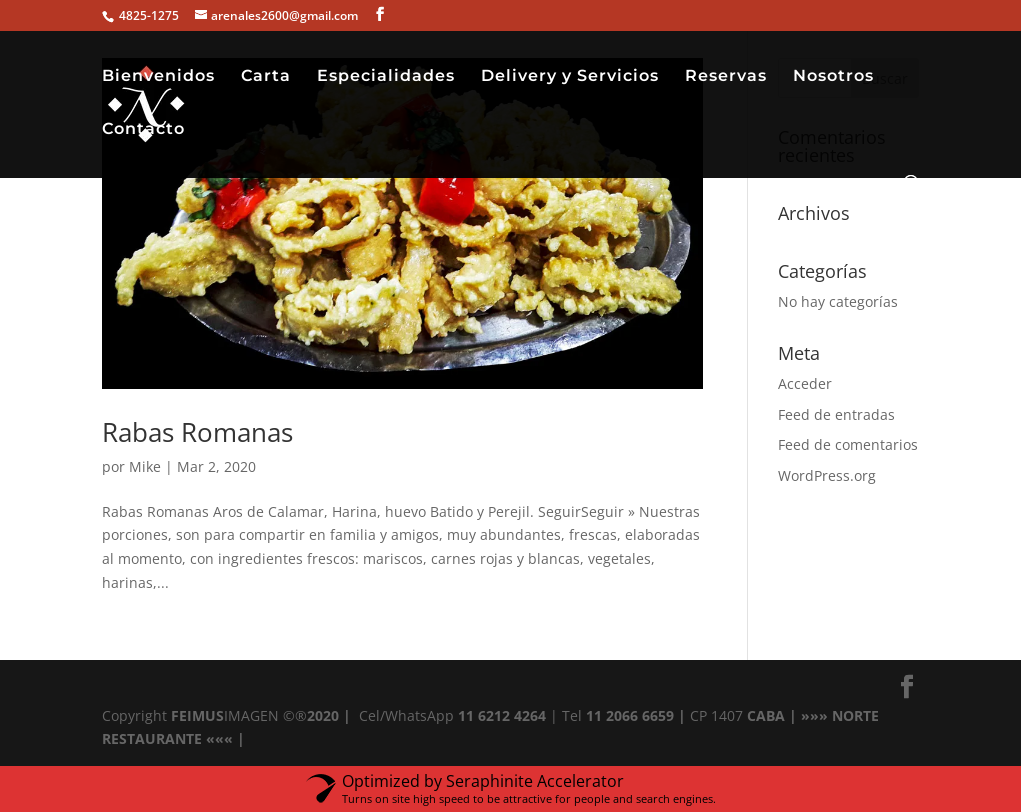 The image size is (1021, 812). Describe the element at coordinates (833, 77) in the screenshot. I see `Nosotros` at that location.